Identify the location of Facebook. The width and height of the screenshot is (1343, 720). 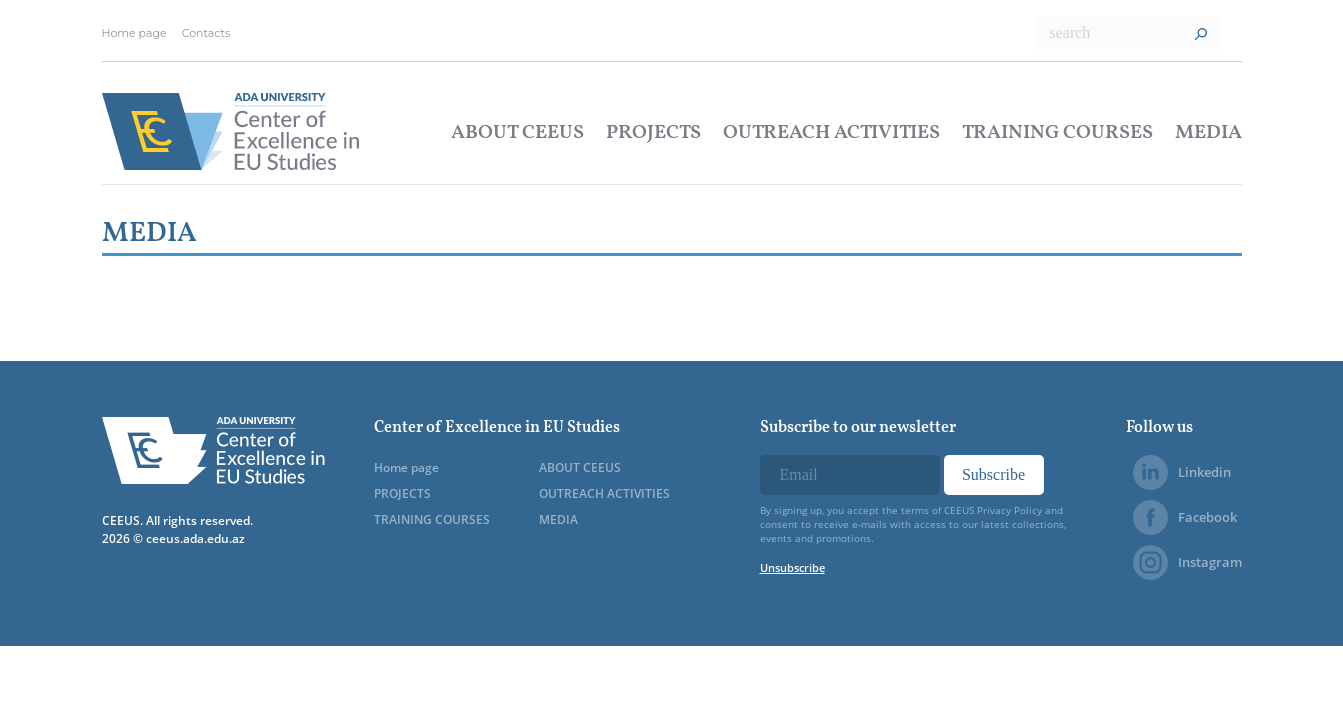
(1185, 517).